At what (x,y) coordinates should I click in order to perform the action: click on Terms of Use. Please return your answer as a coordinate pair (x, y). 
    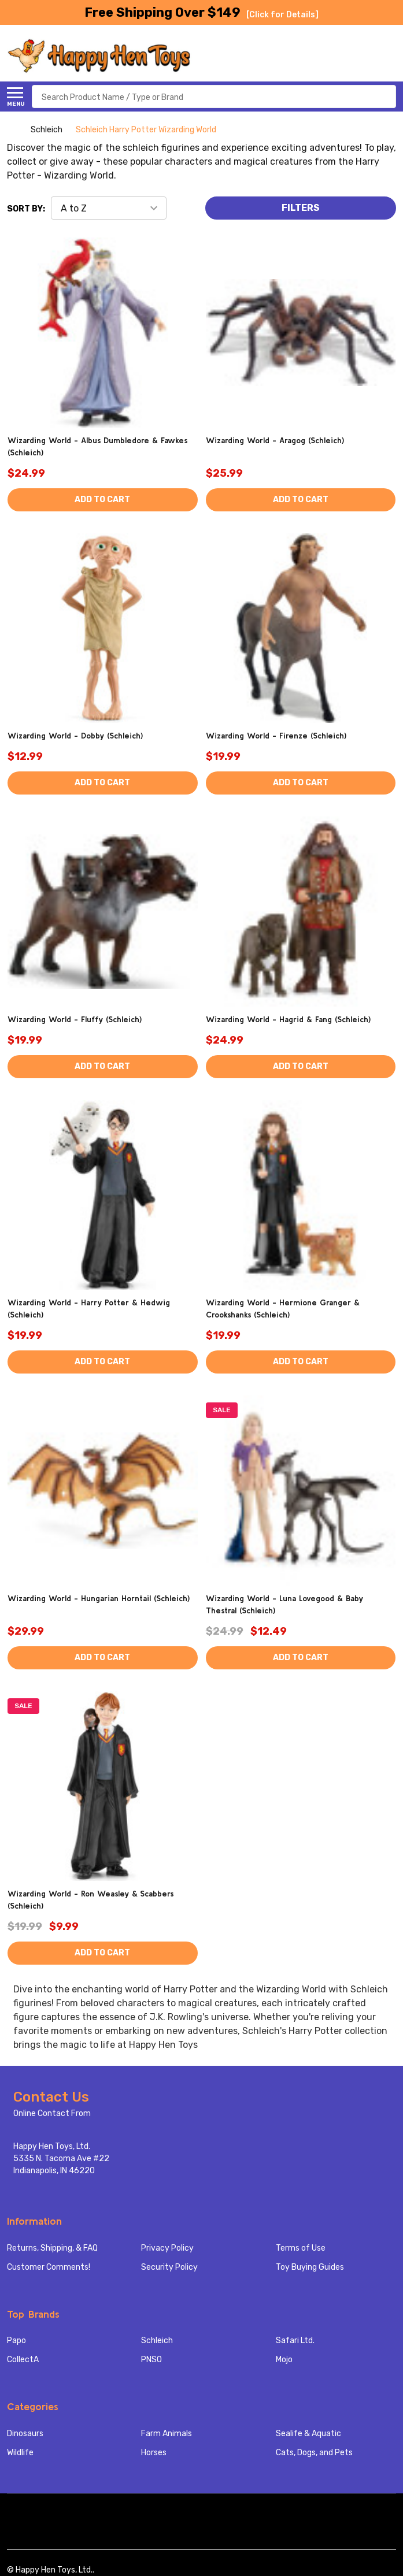
    Looking at the image, I should click on (301, 2248).